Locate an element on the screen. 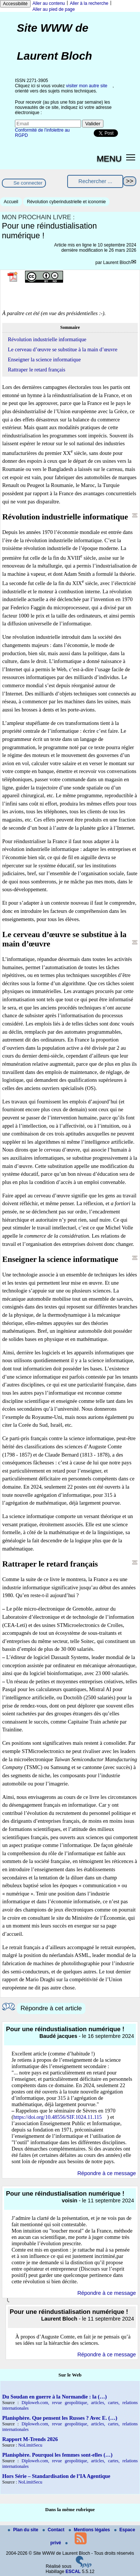 The height and width of the screenshot is (2576, 140). https://doi.org/10.48556/SIF.1024.11.115 is located at coordinates (57, 2117).